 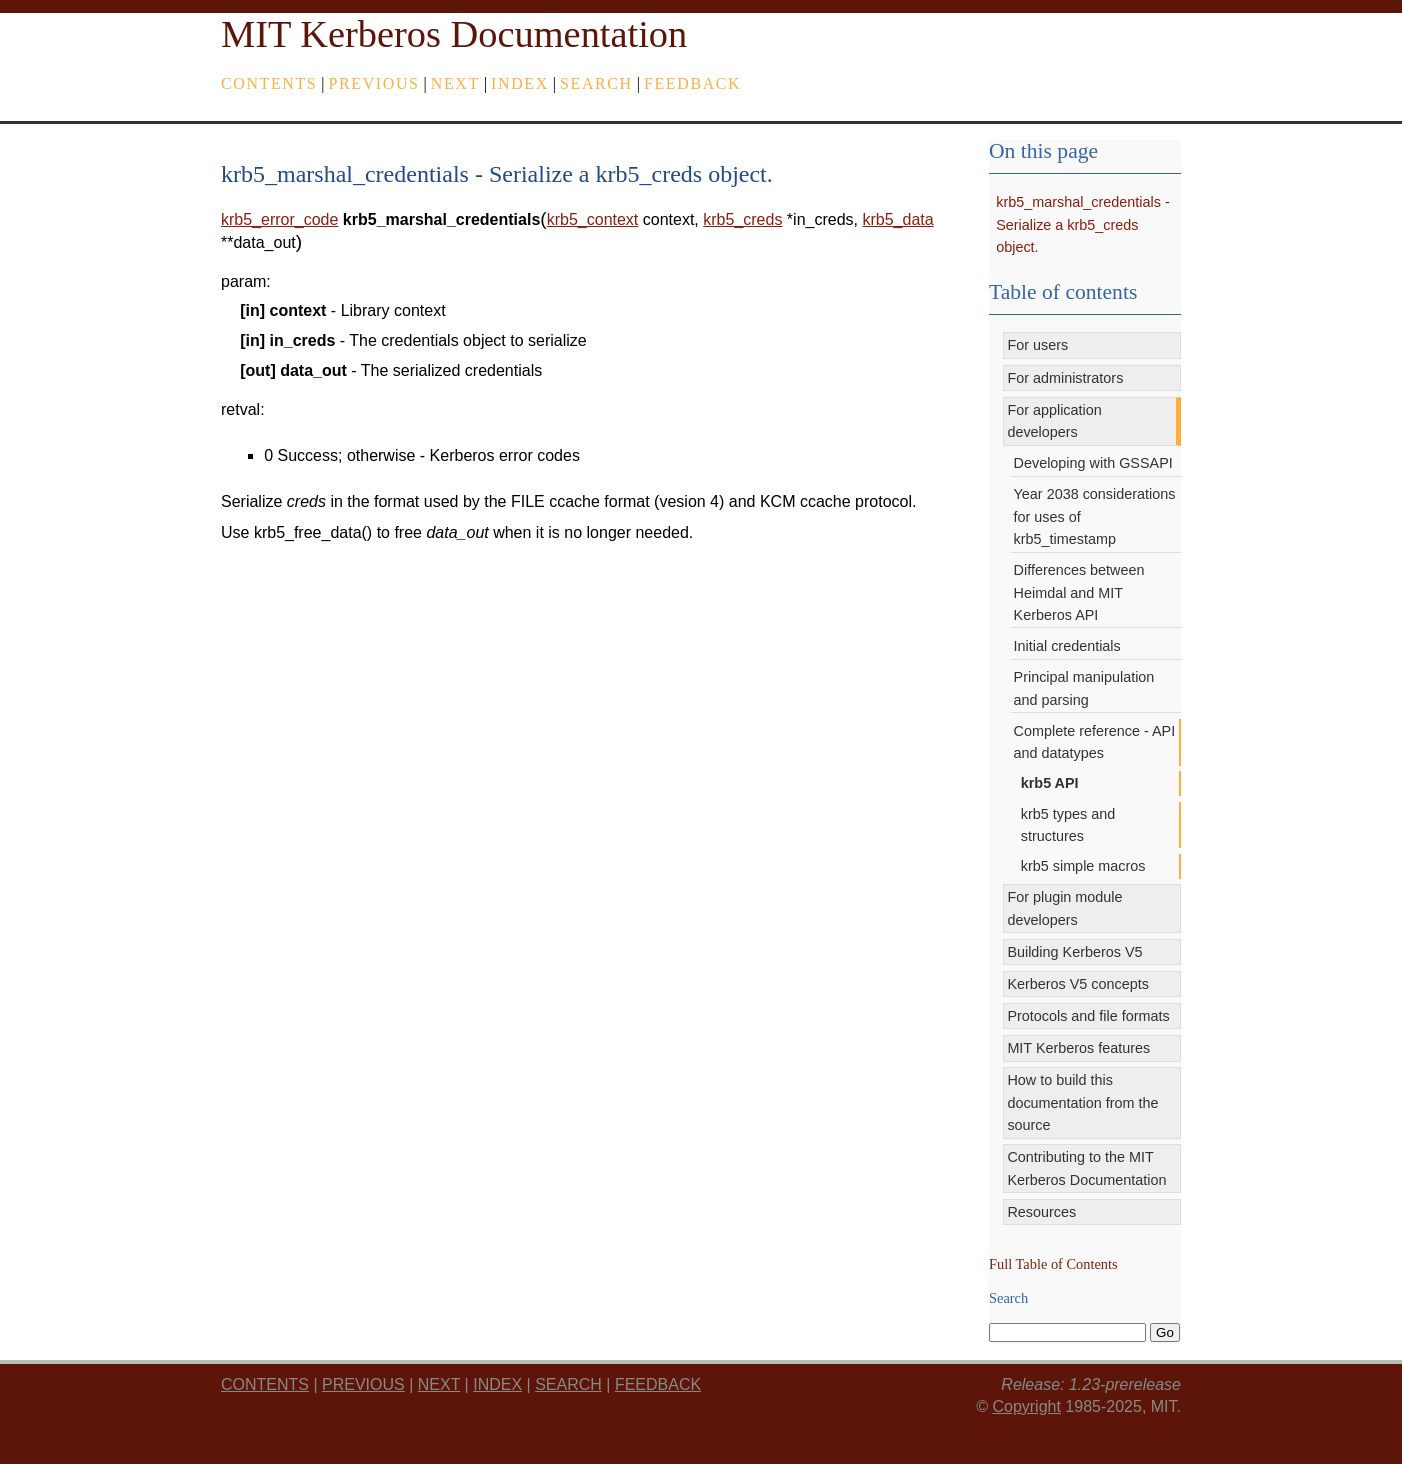 What do you see at coordinates (1037, 345) in the screenshot?
I see `For users` at bounding box center [1037, 345].